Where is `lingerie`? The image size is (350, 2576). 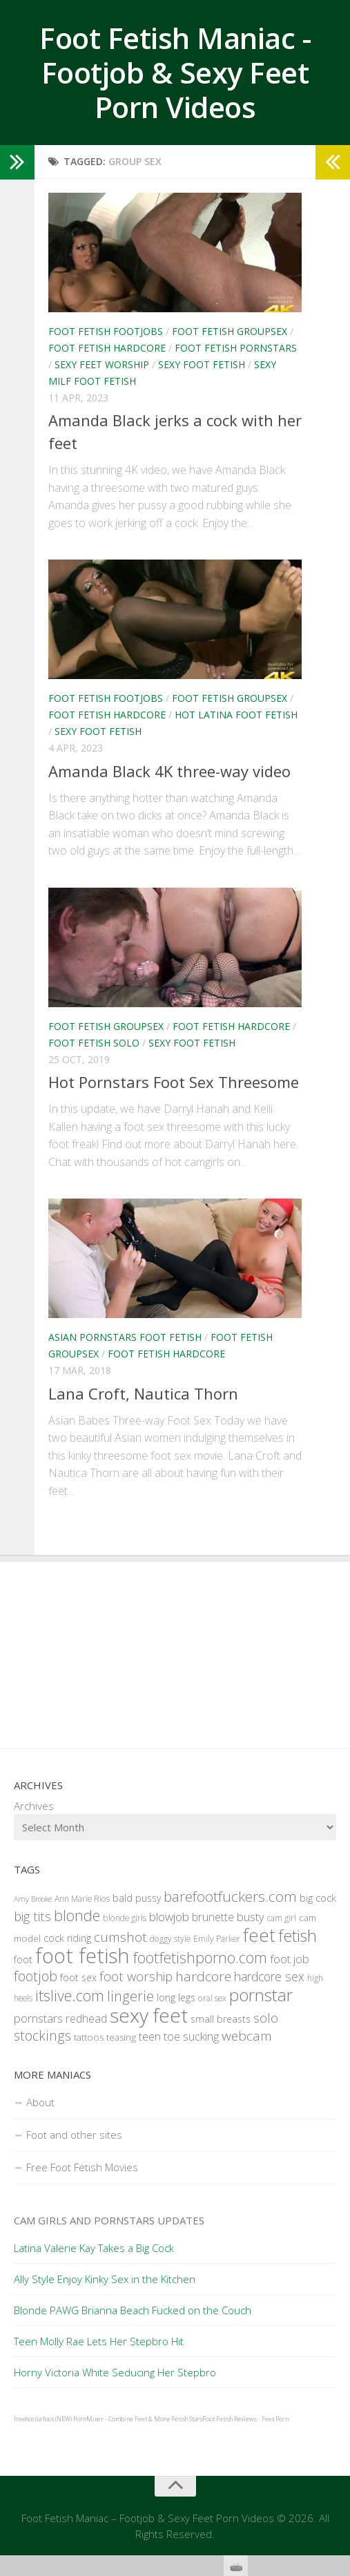 lingerie is located at coordinates (130, 1996).